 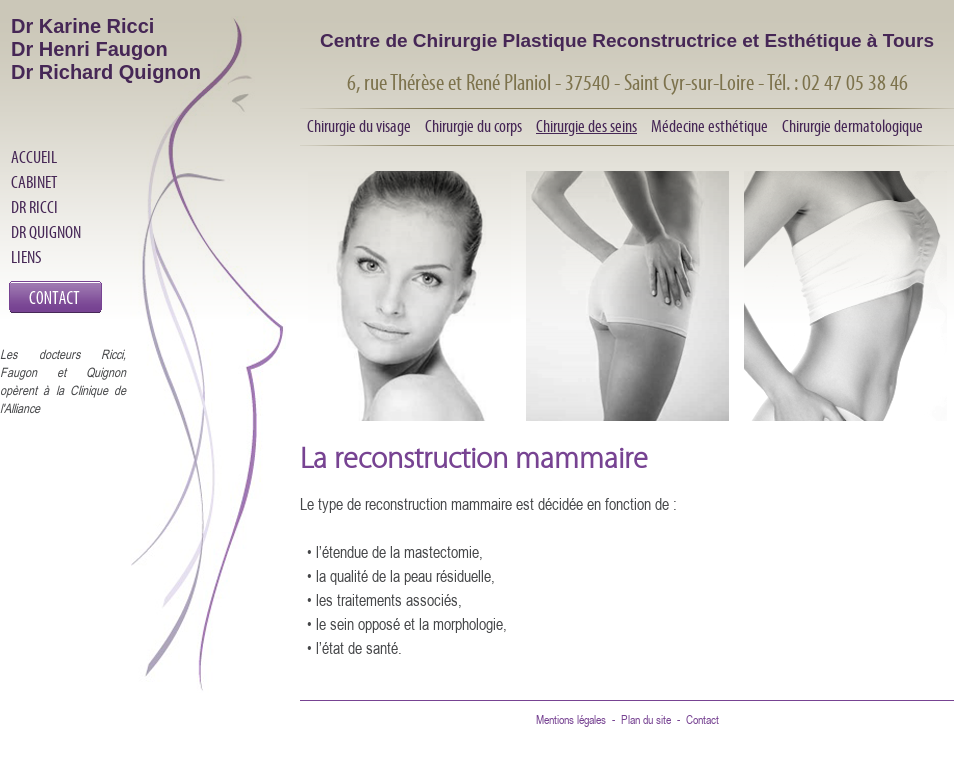 What do you see at coordinates (709, 126) in the screenshot?
I see `Médecine esthétique` at bounding box center [709, 126].